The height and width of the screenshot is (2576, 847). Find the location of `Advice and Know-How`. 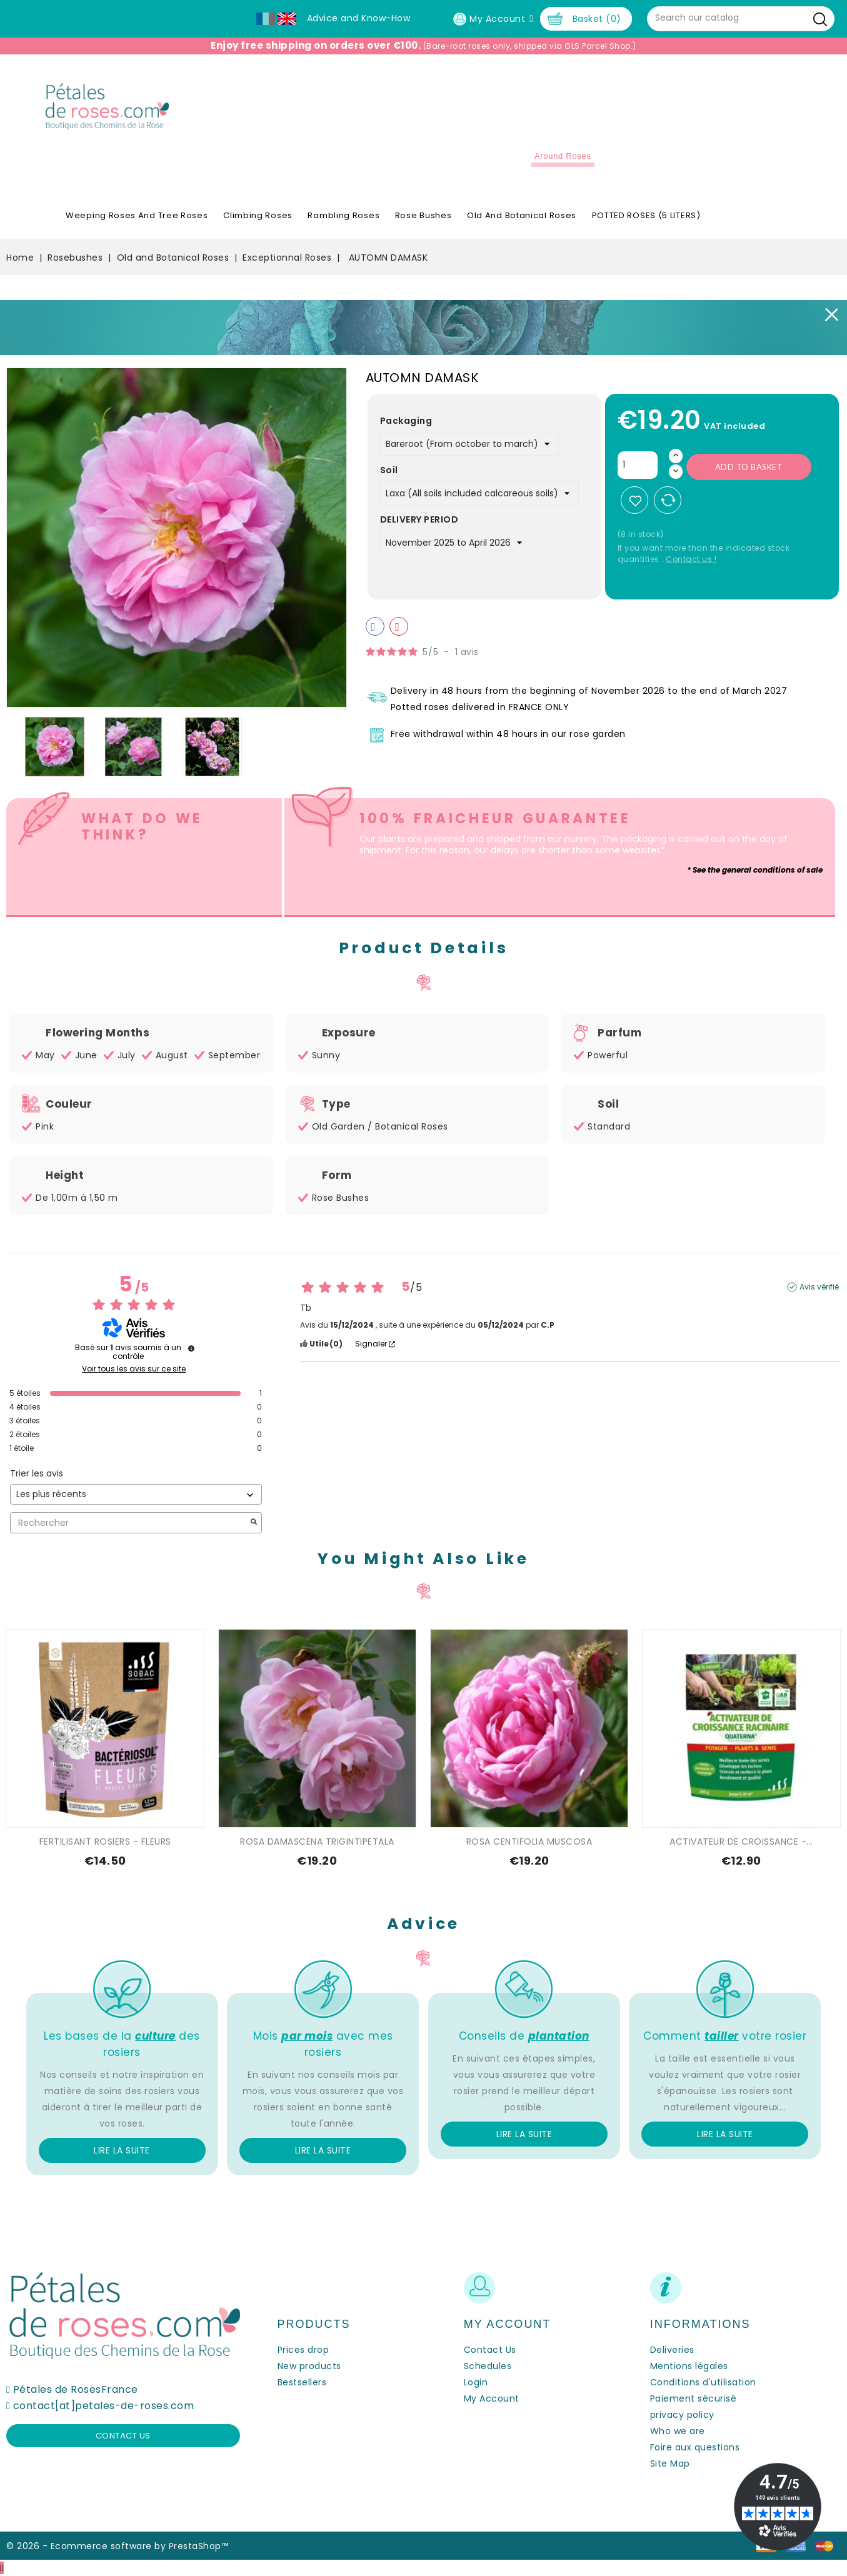

Advice and Know-How is located at coordinates (359, 18).